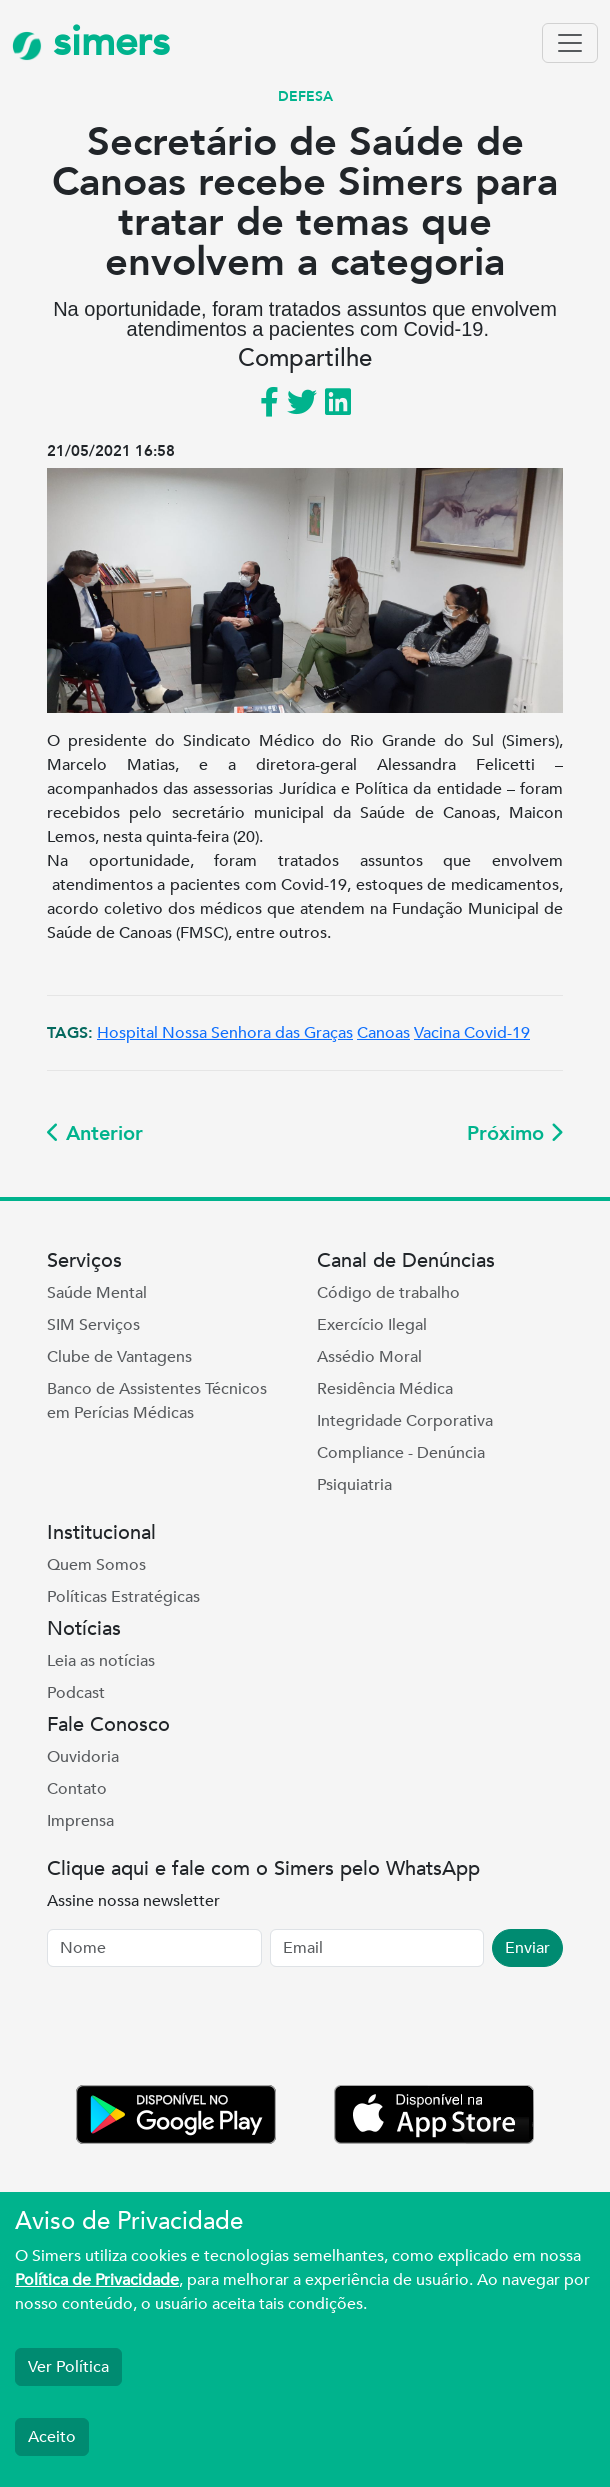  What do you see at coordinates (354, 1485) in the screenshot?
I see `Psiquiatria` at bounding box center [354, 1485].